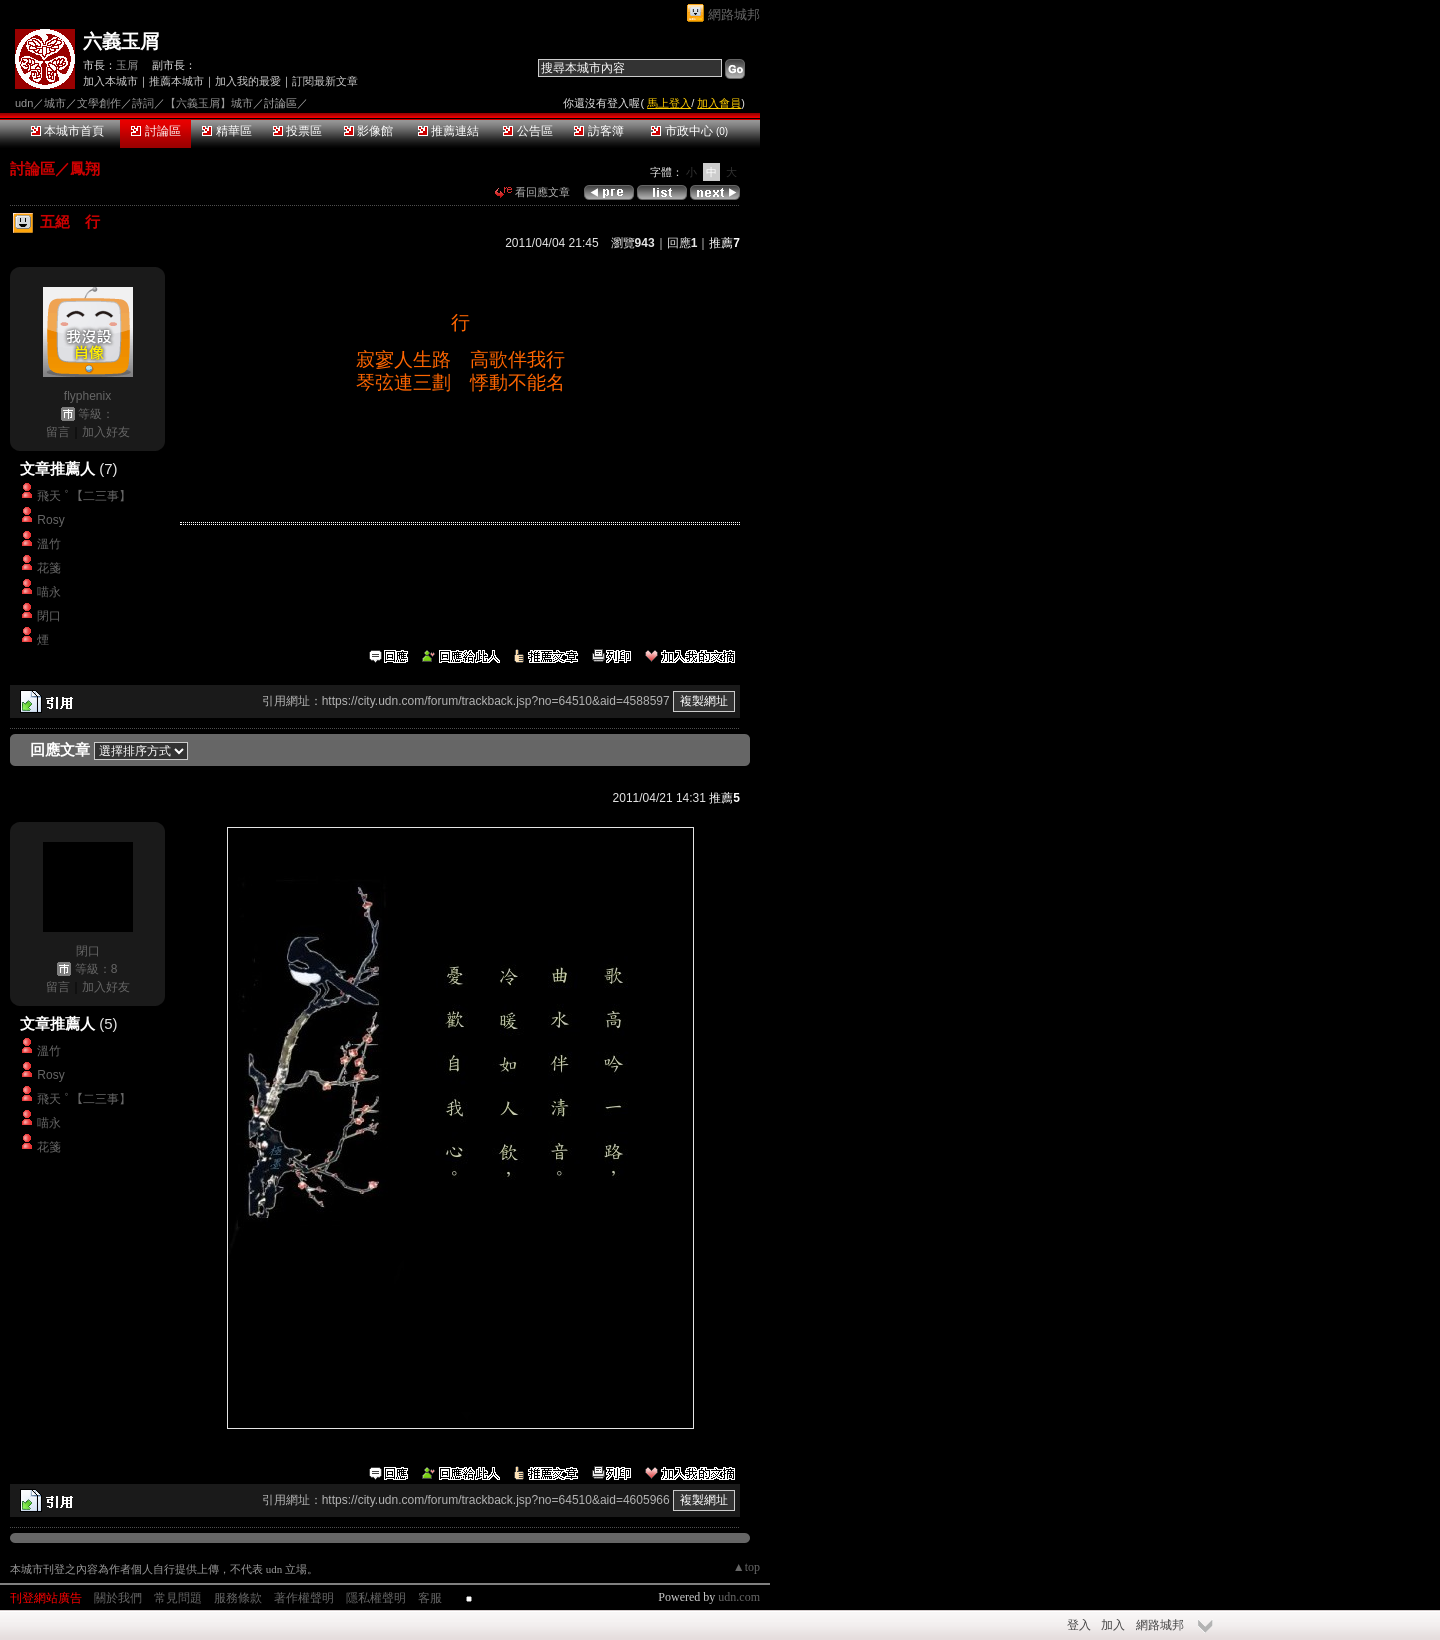 The image size is (1440, 1640). What do you see at coordinates (110, 81) in the screenshot?
I see `加入本城市` at bounding box center [110, 81].